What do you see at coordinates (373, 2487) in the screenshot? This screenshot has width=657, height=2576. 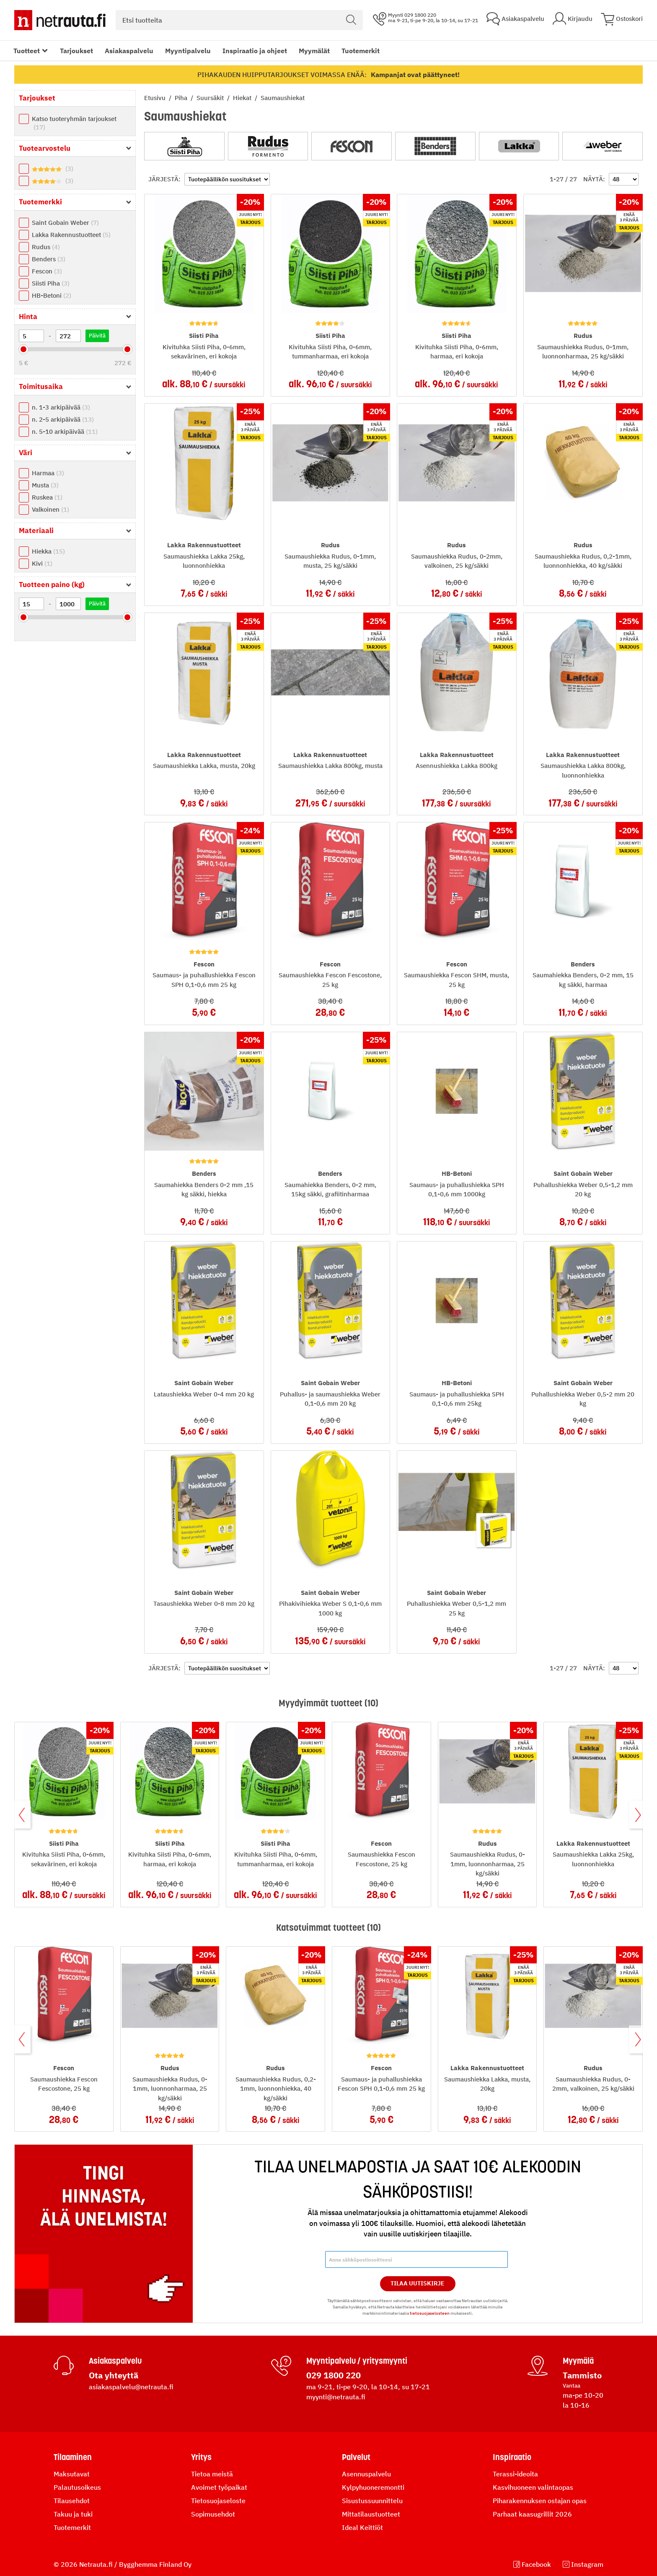 I see `Kylpyhuoneremontti` at bounding box center [373, 2487].